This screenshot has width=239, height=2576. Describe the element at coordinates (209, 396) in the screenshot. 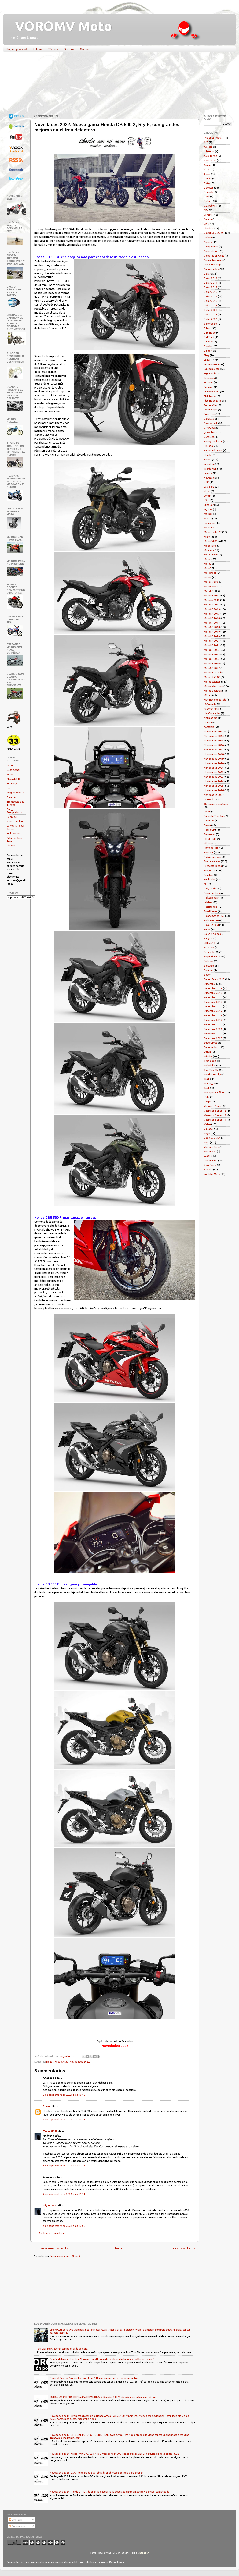

I see `Flat Track` at that location.